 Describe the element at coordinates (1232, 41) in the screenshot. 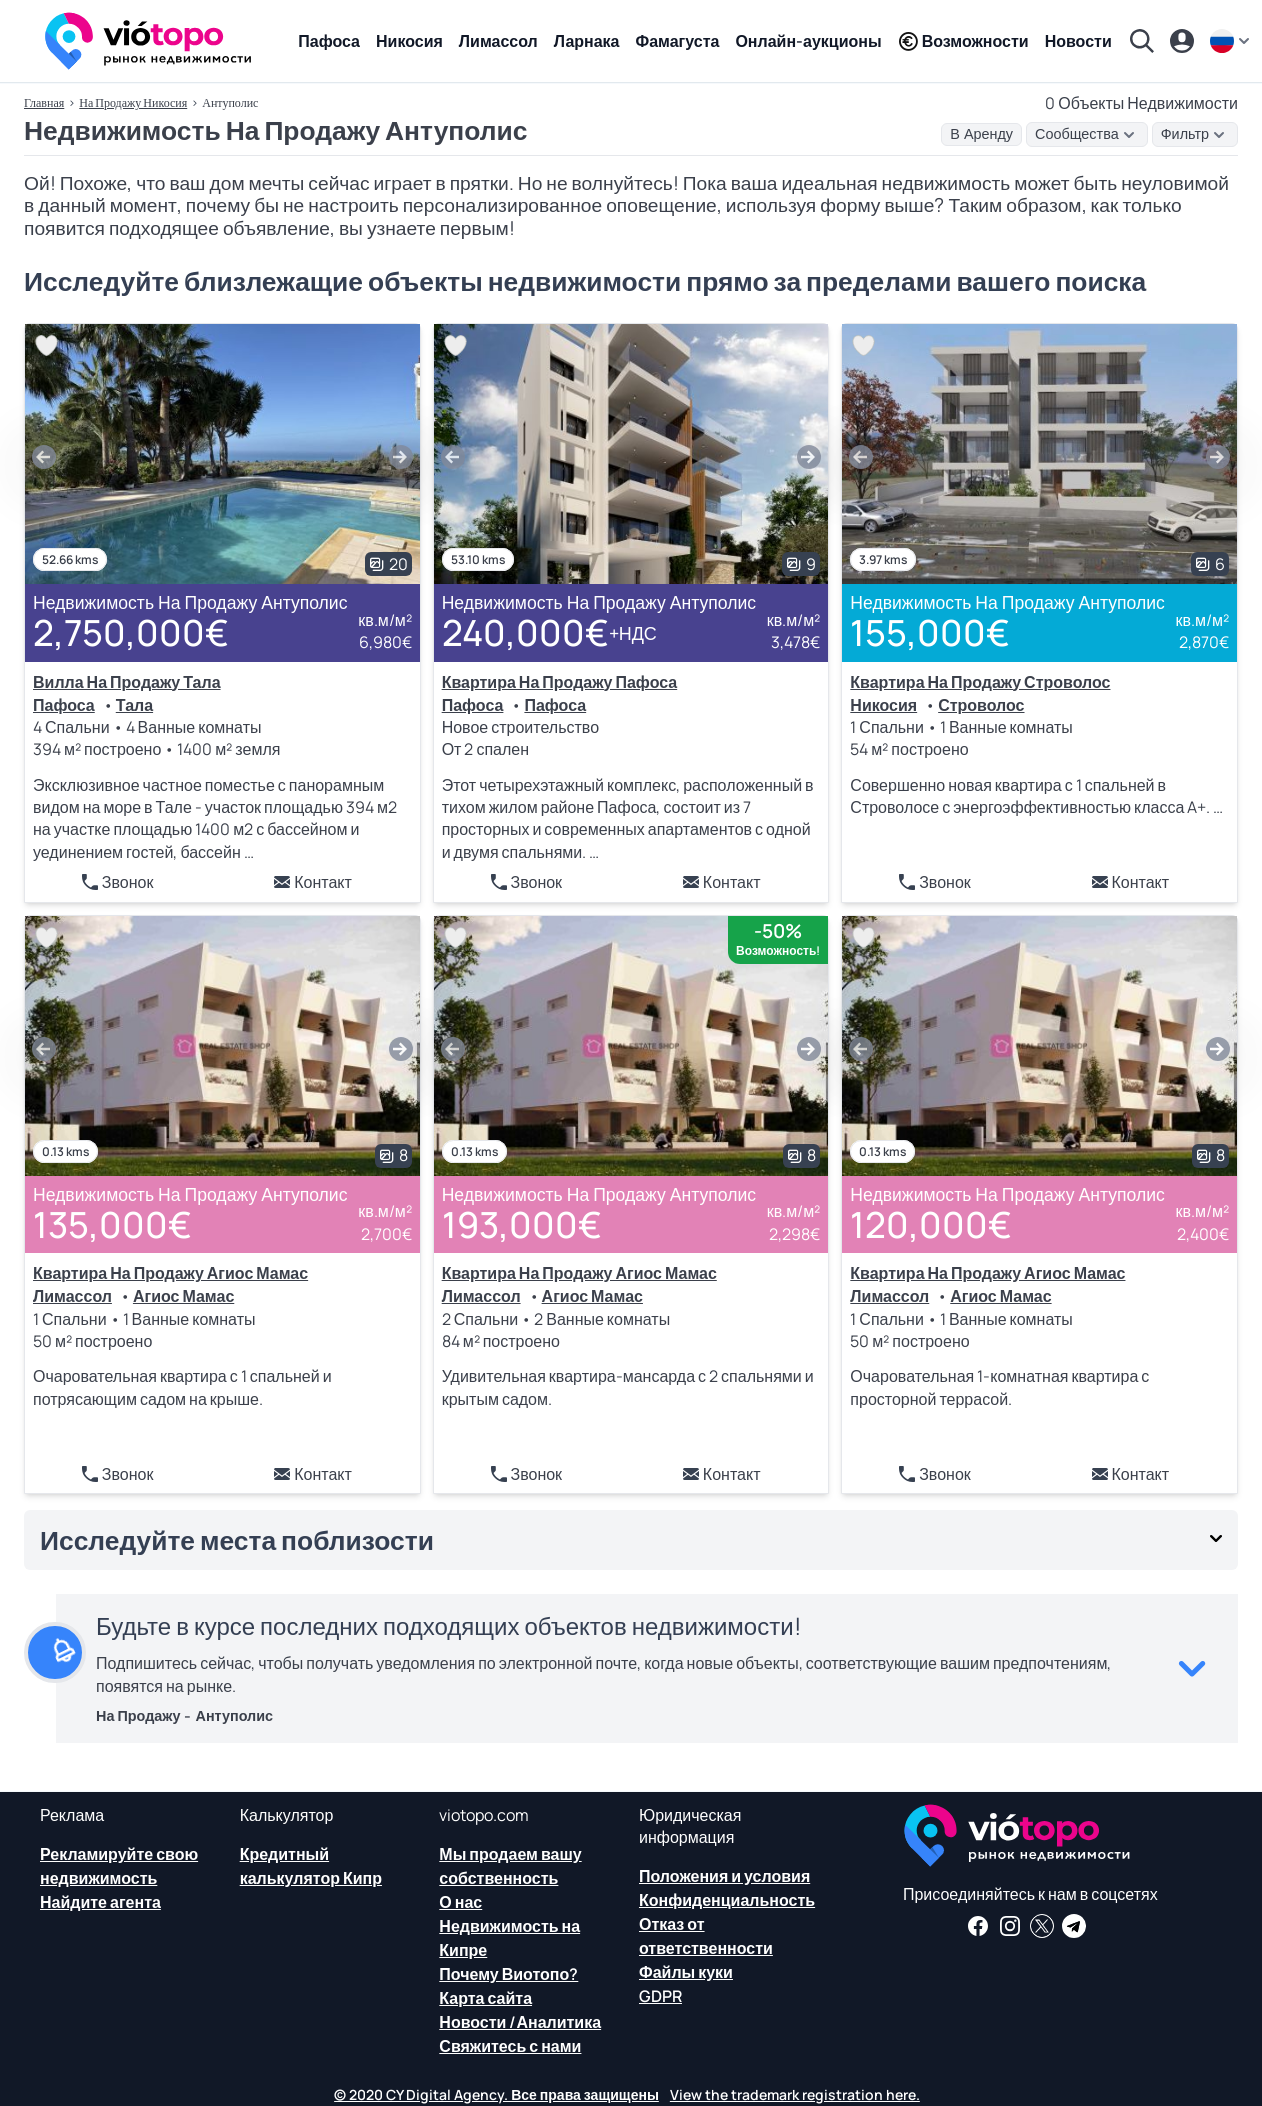

I see `[ru]` at that location.